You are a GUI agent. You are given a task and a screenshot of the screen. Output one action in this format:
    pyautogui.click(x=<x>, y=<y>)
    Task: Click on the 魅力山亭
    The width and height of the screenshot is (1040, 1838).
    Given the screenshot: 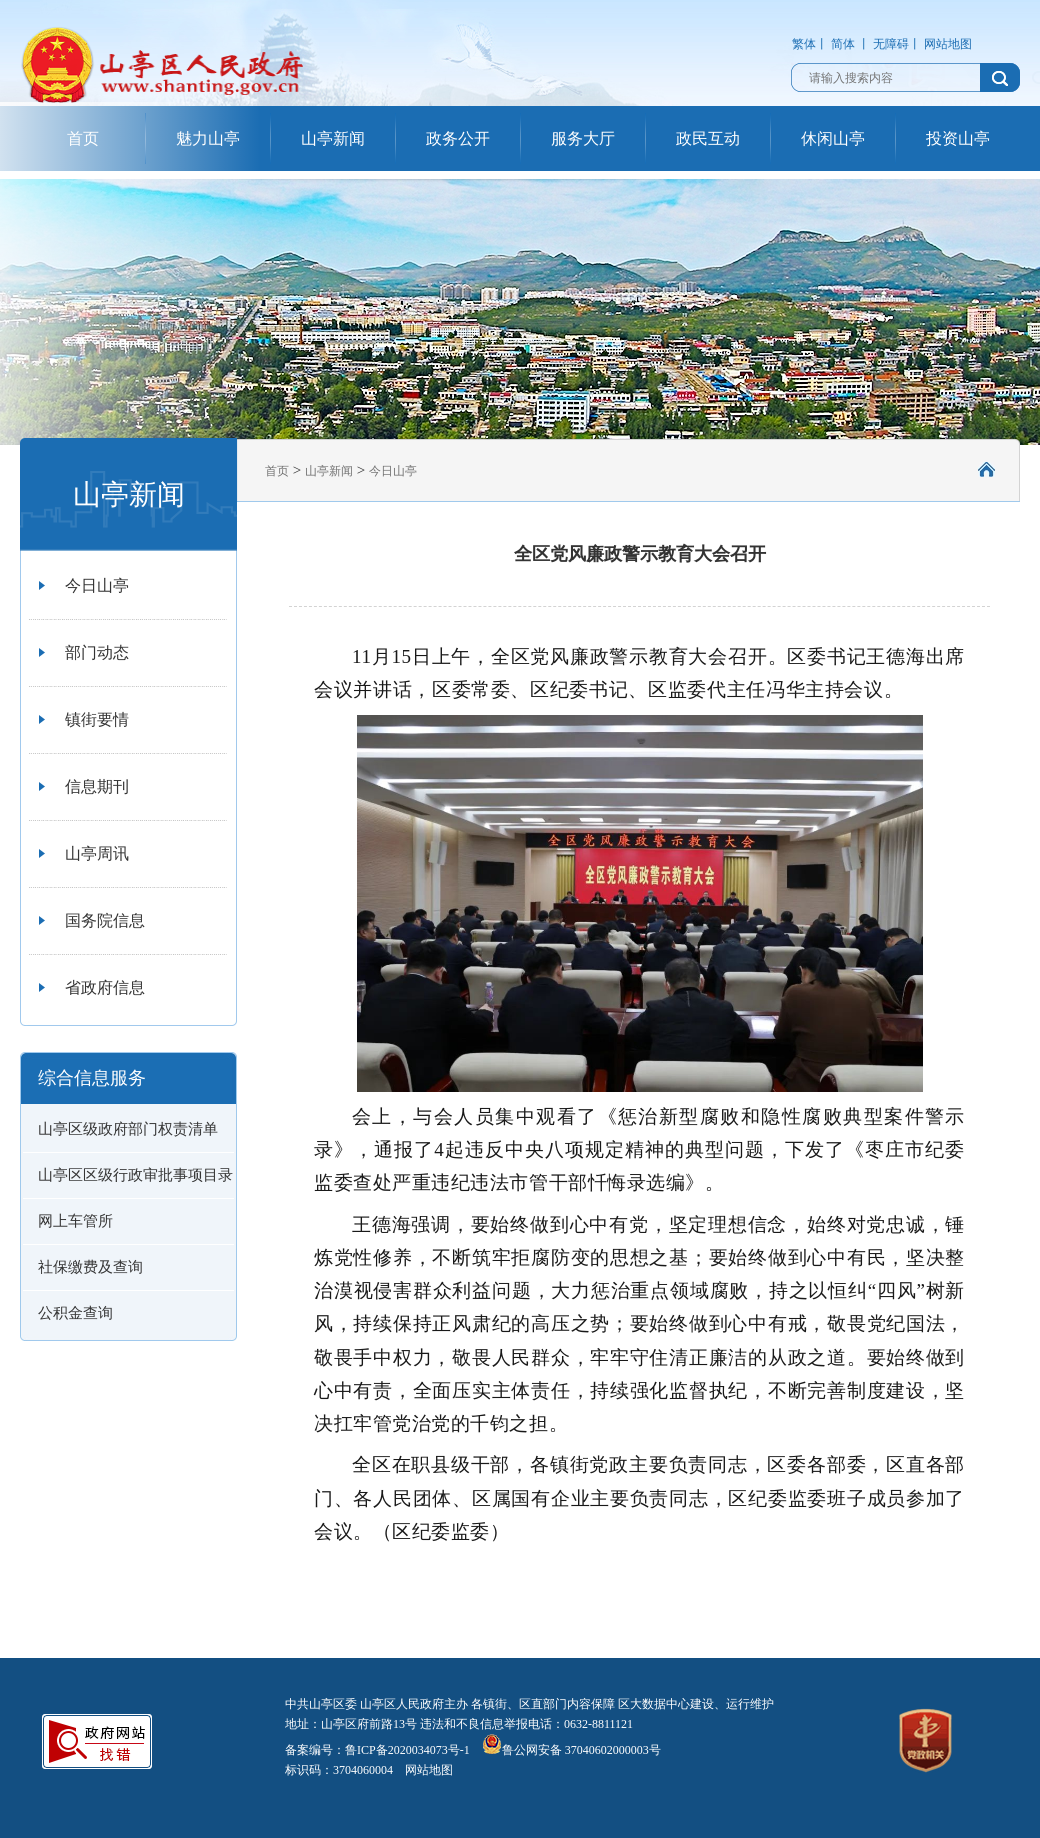 What is the action you would take?
    pyautogui.click(x=208, y=138)
    